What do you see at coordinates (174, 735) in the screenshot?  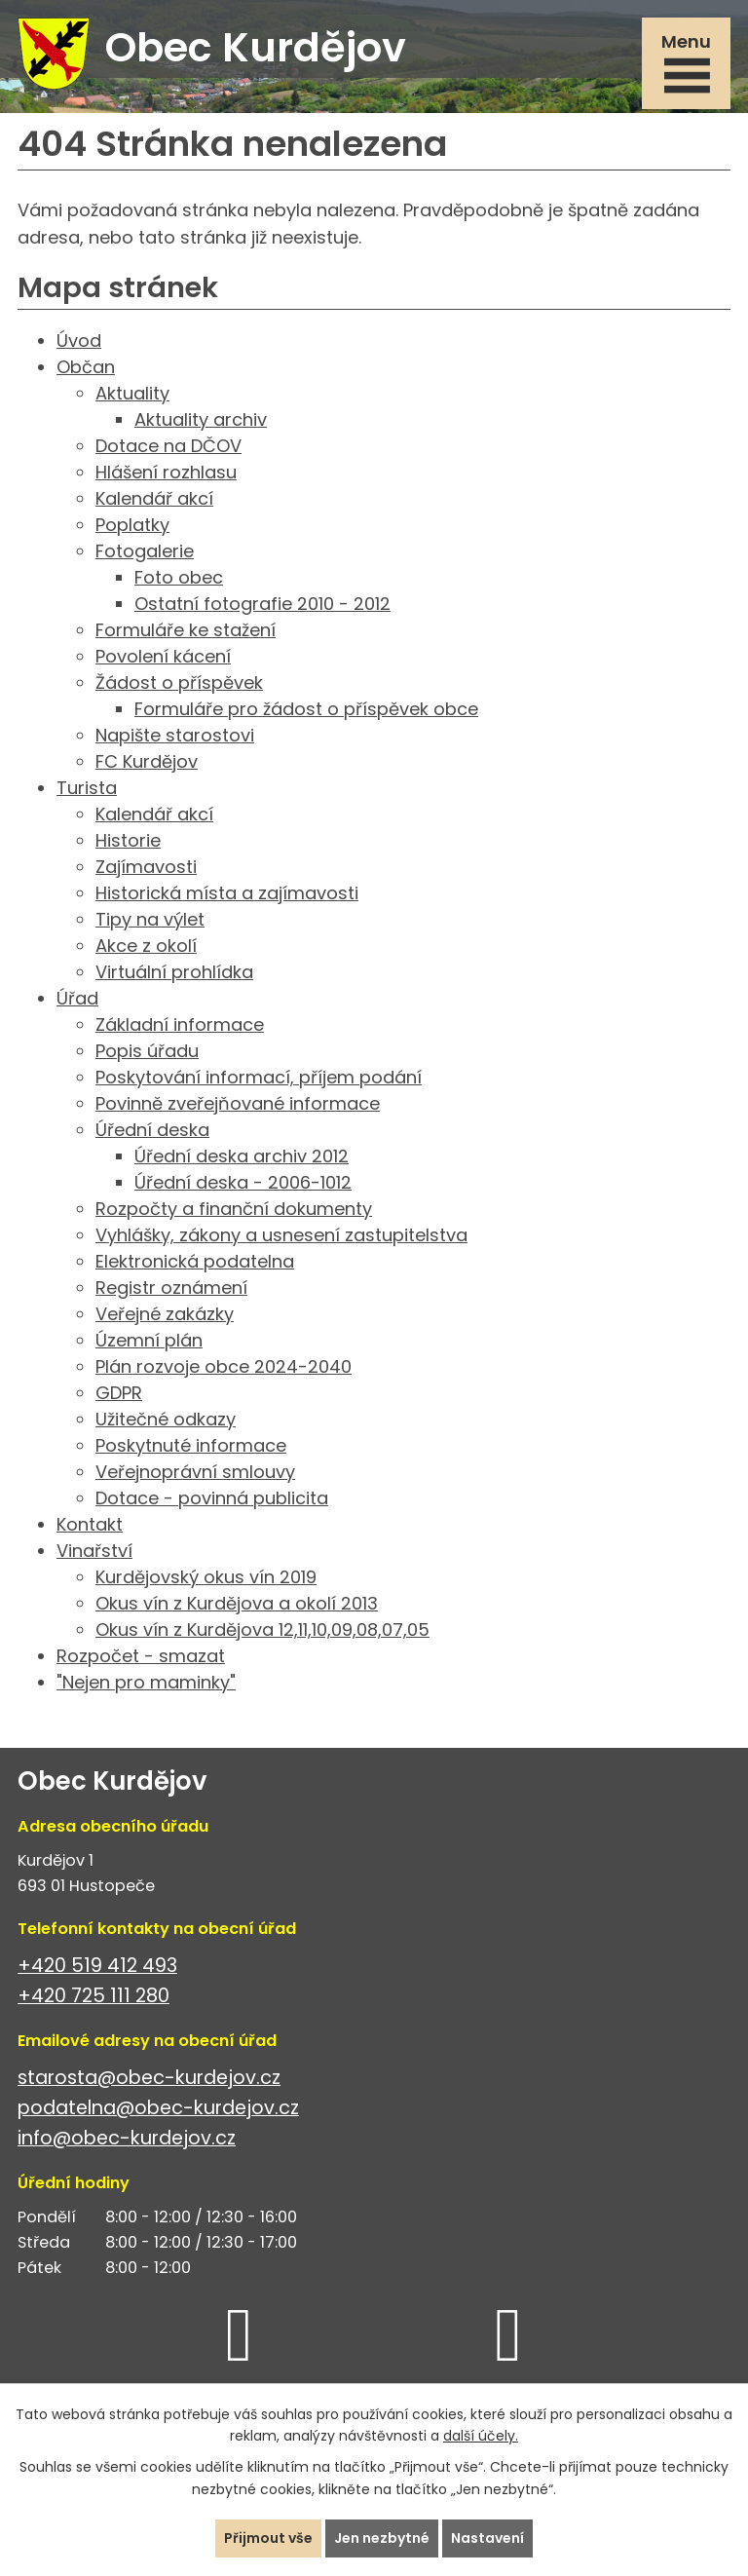 I see `Napište starostovi` at bounding box center [174, 735].